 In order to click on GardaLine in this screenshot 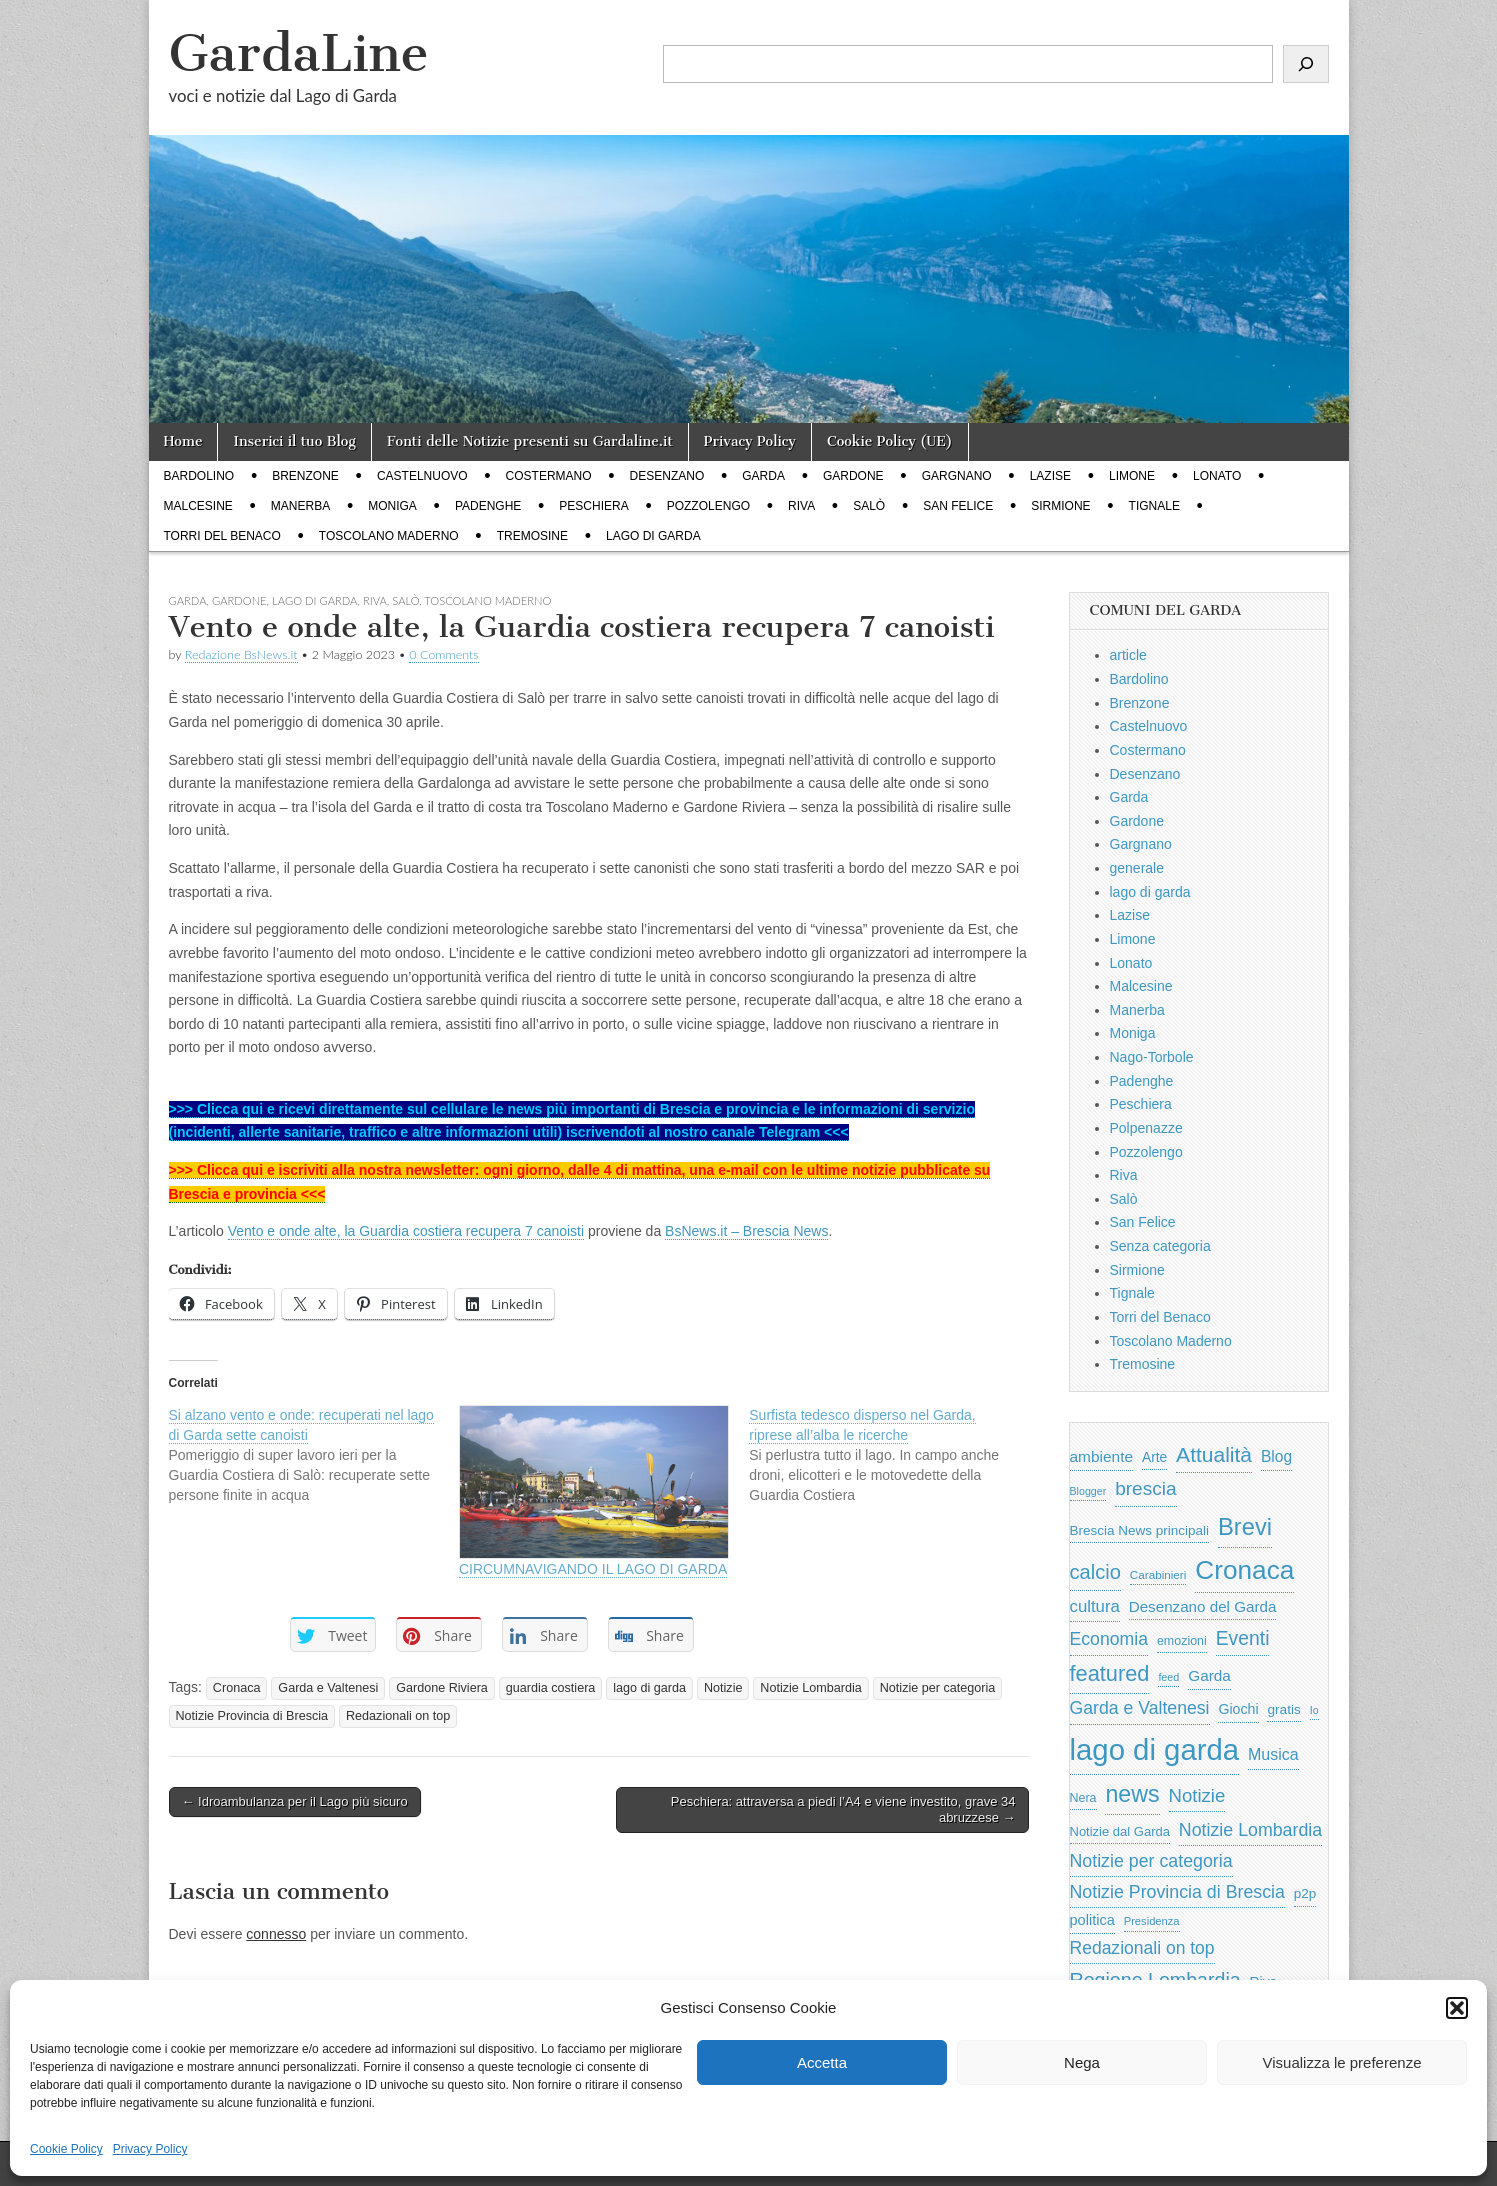, I will do `click(299, 53)`.